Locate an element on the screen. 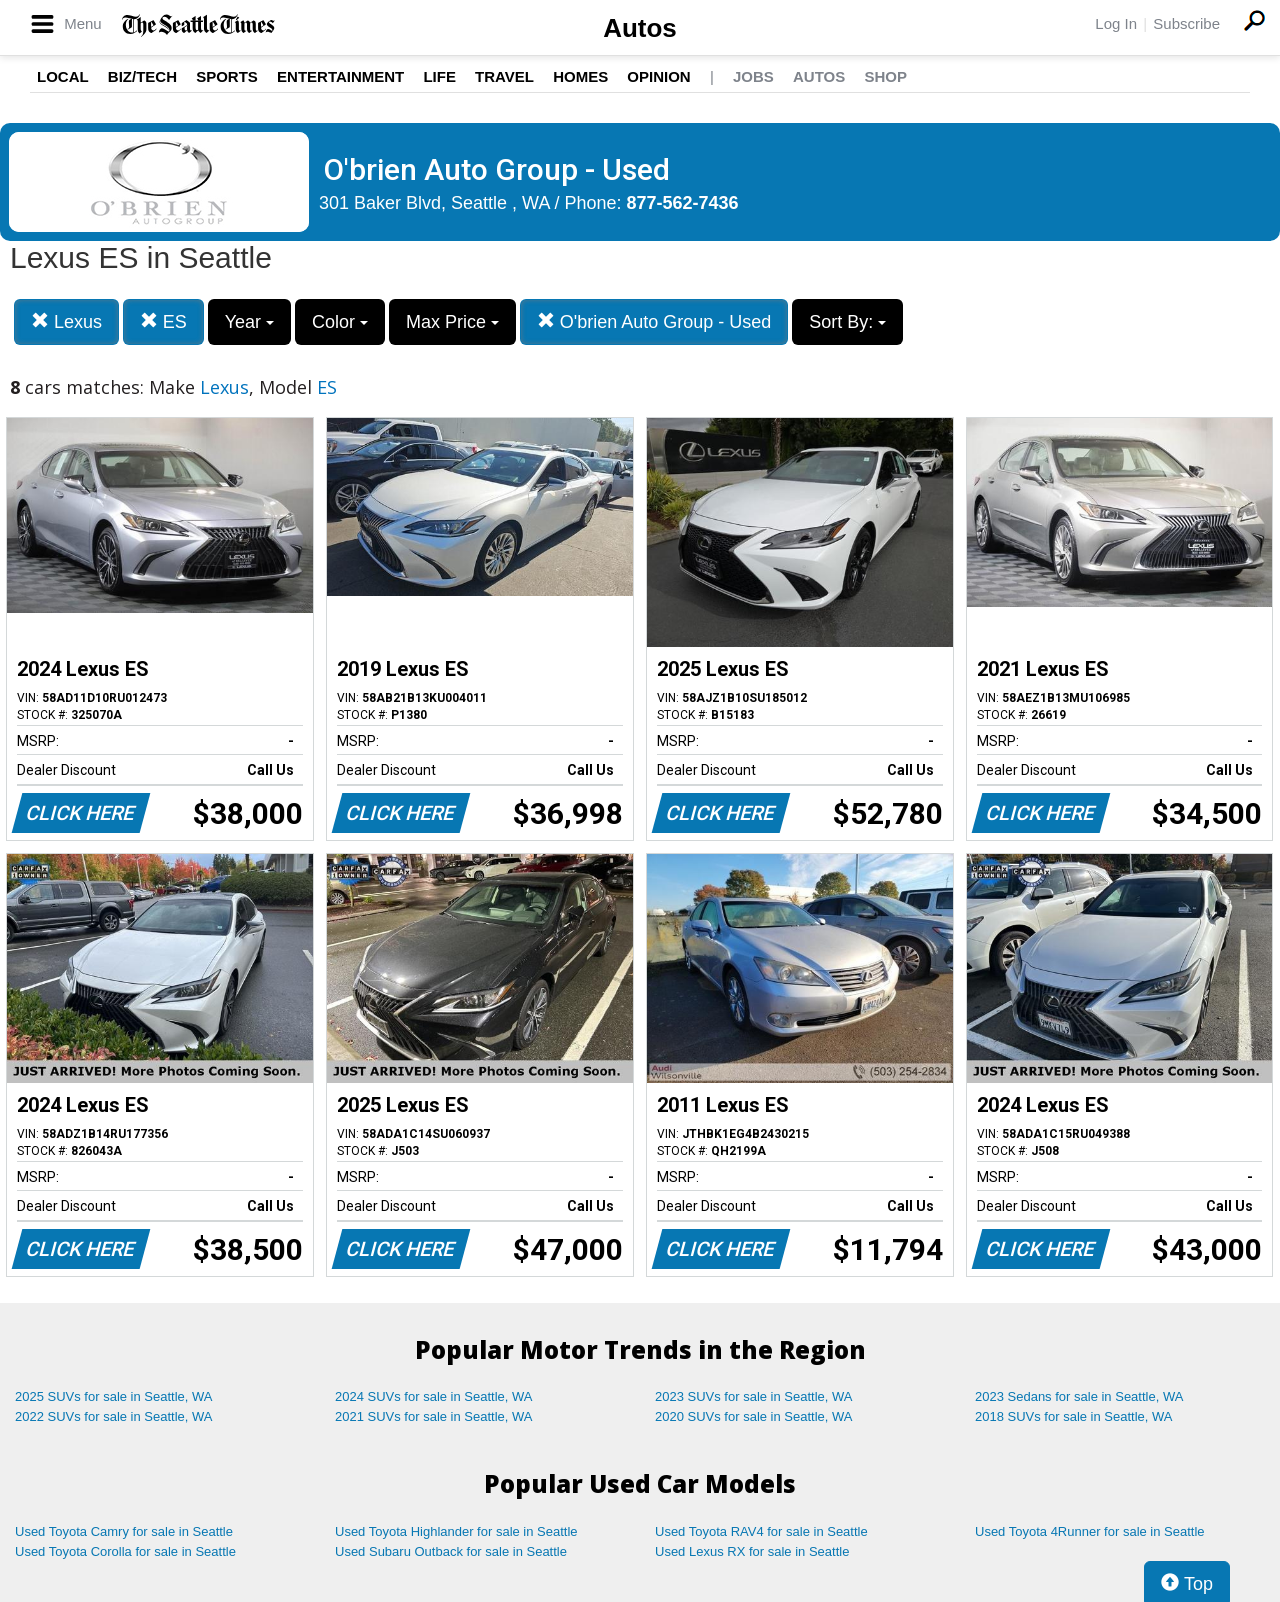 This screenshot has width=1280, height=1602. Subscribe is located at coordinates (1186, 23).